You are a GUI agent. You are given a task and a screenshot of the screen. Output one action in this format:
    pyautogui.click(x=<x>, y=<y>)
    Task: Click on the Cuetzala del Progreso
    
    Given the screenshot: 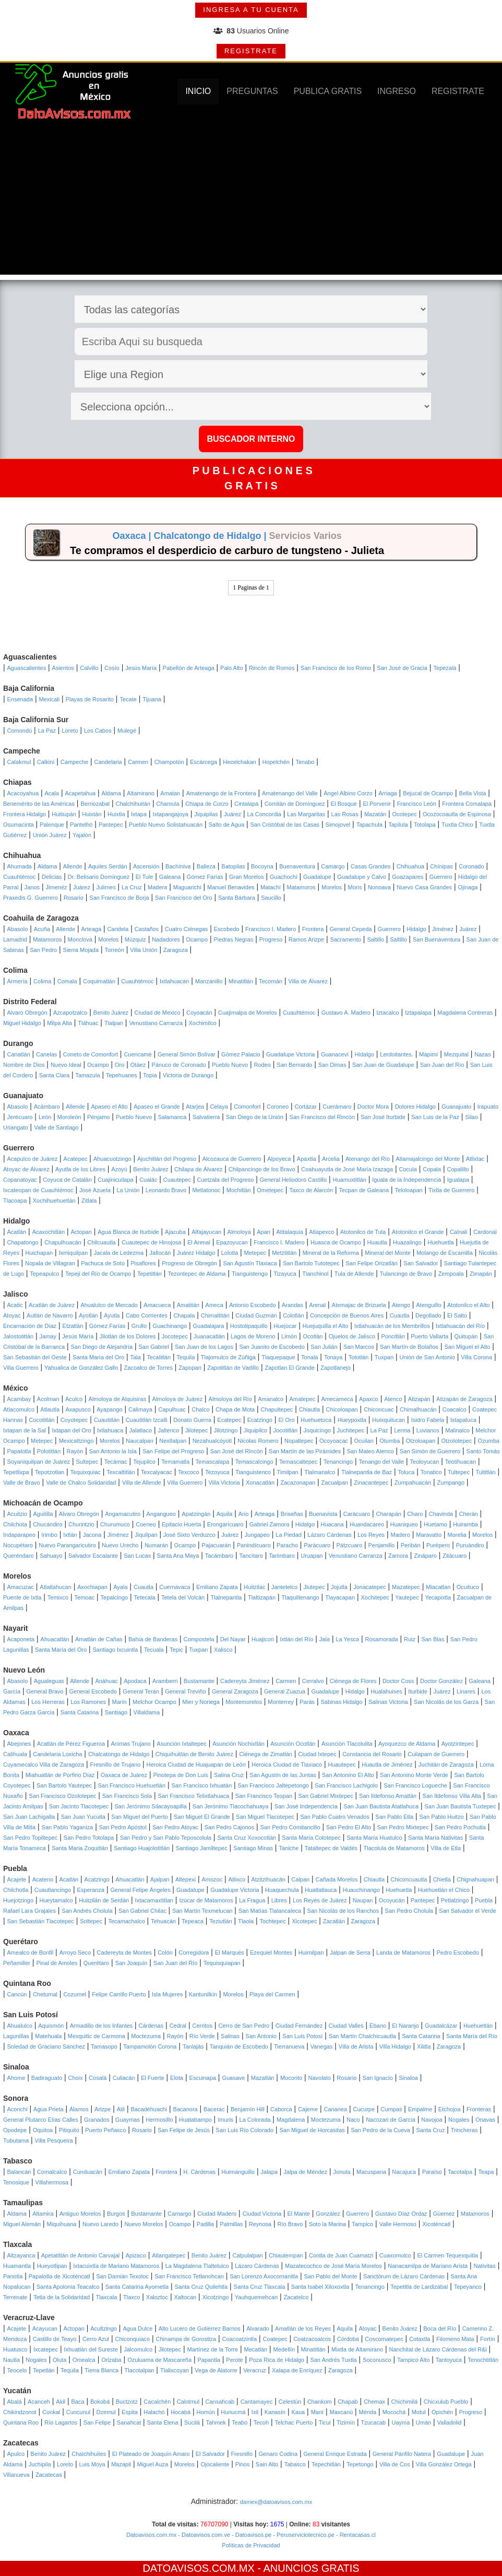 What is the action you would take?
    pyautogui.click(x=225, y=1180)
    